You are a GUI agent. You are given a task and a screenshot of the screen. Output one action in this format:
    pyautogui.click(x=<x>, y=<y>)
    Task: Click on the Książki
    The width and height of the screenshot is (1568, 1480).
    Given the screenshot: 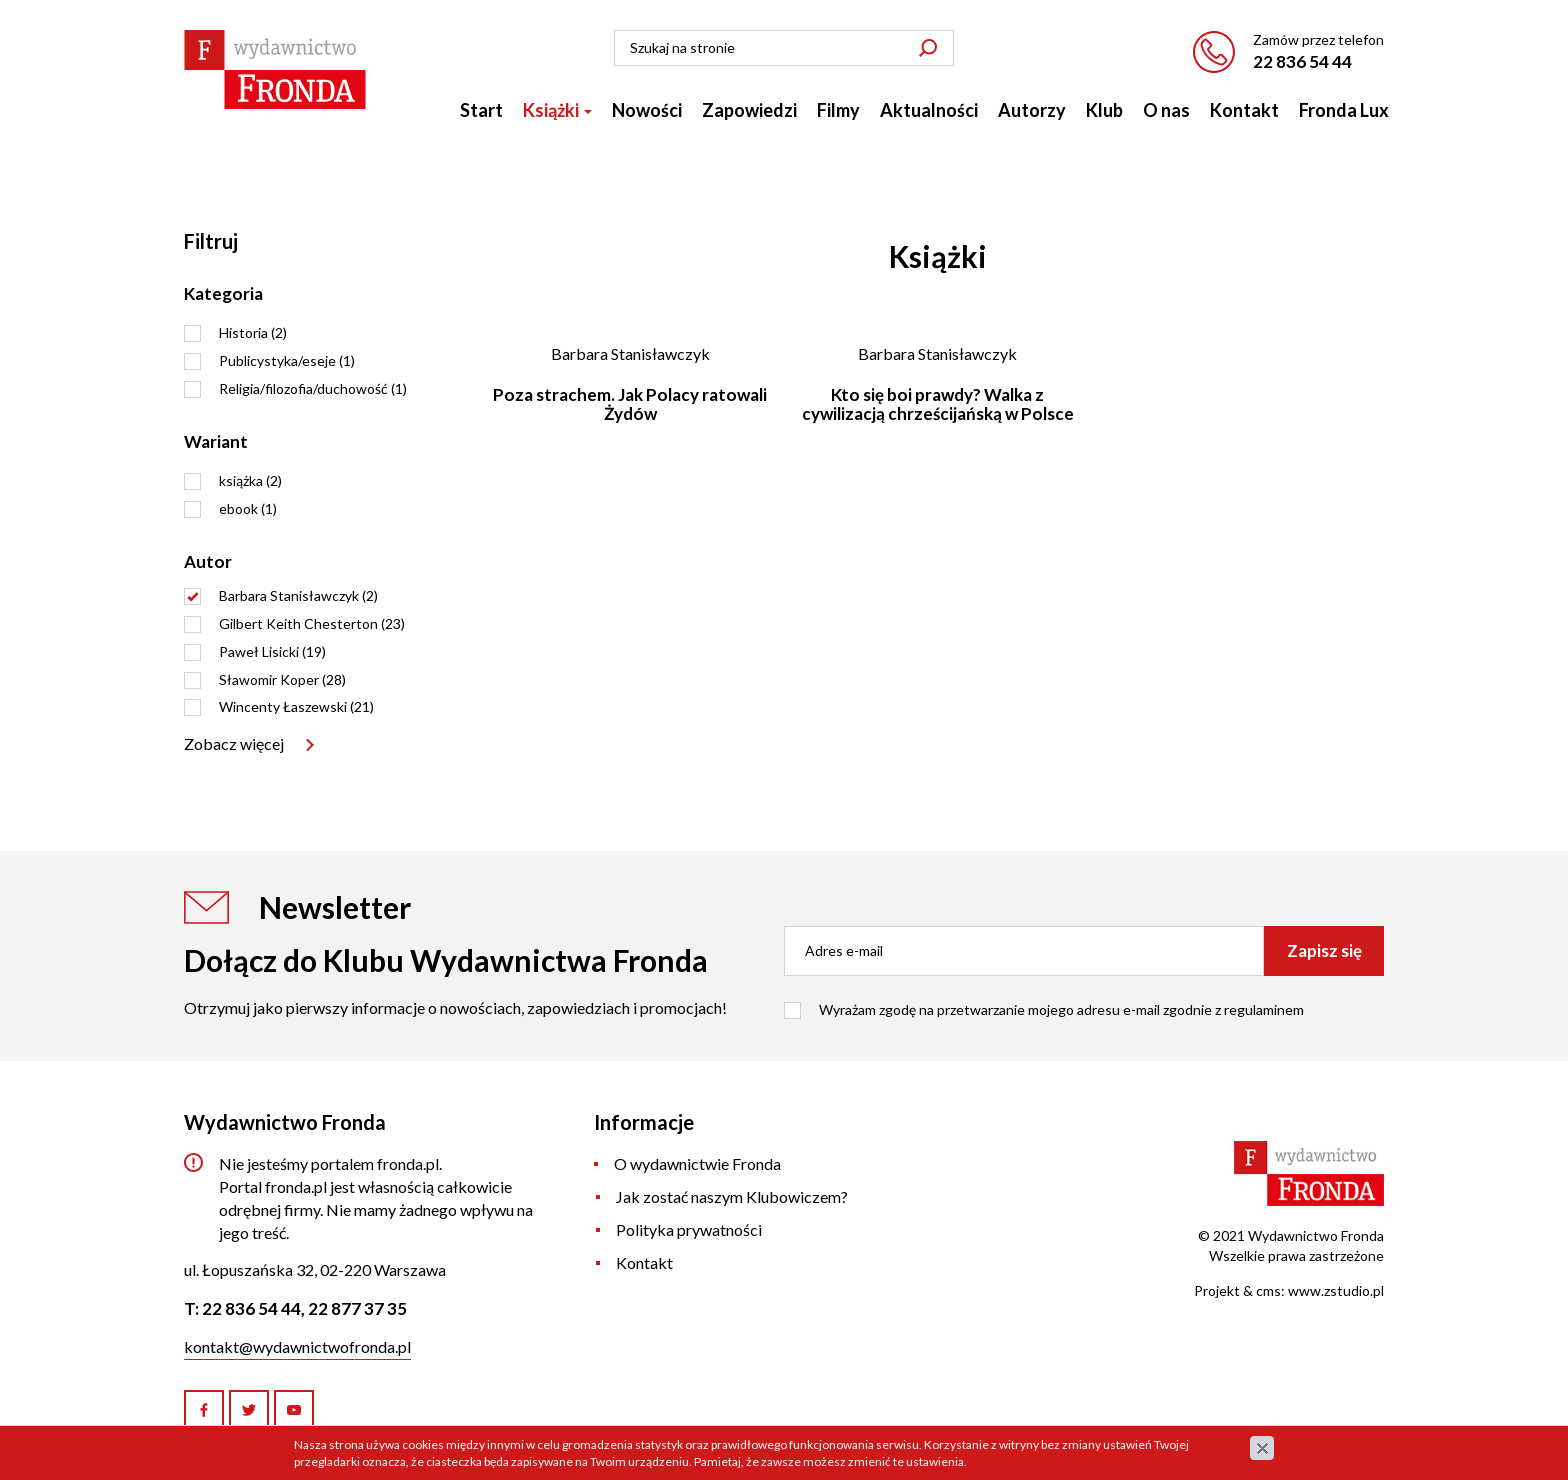 What is the action you would take?
    pyautogui.click(x=557, y=110)
    